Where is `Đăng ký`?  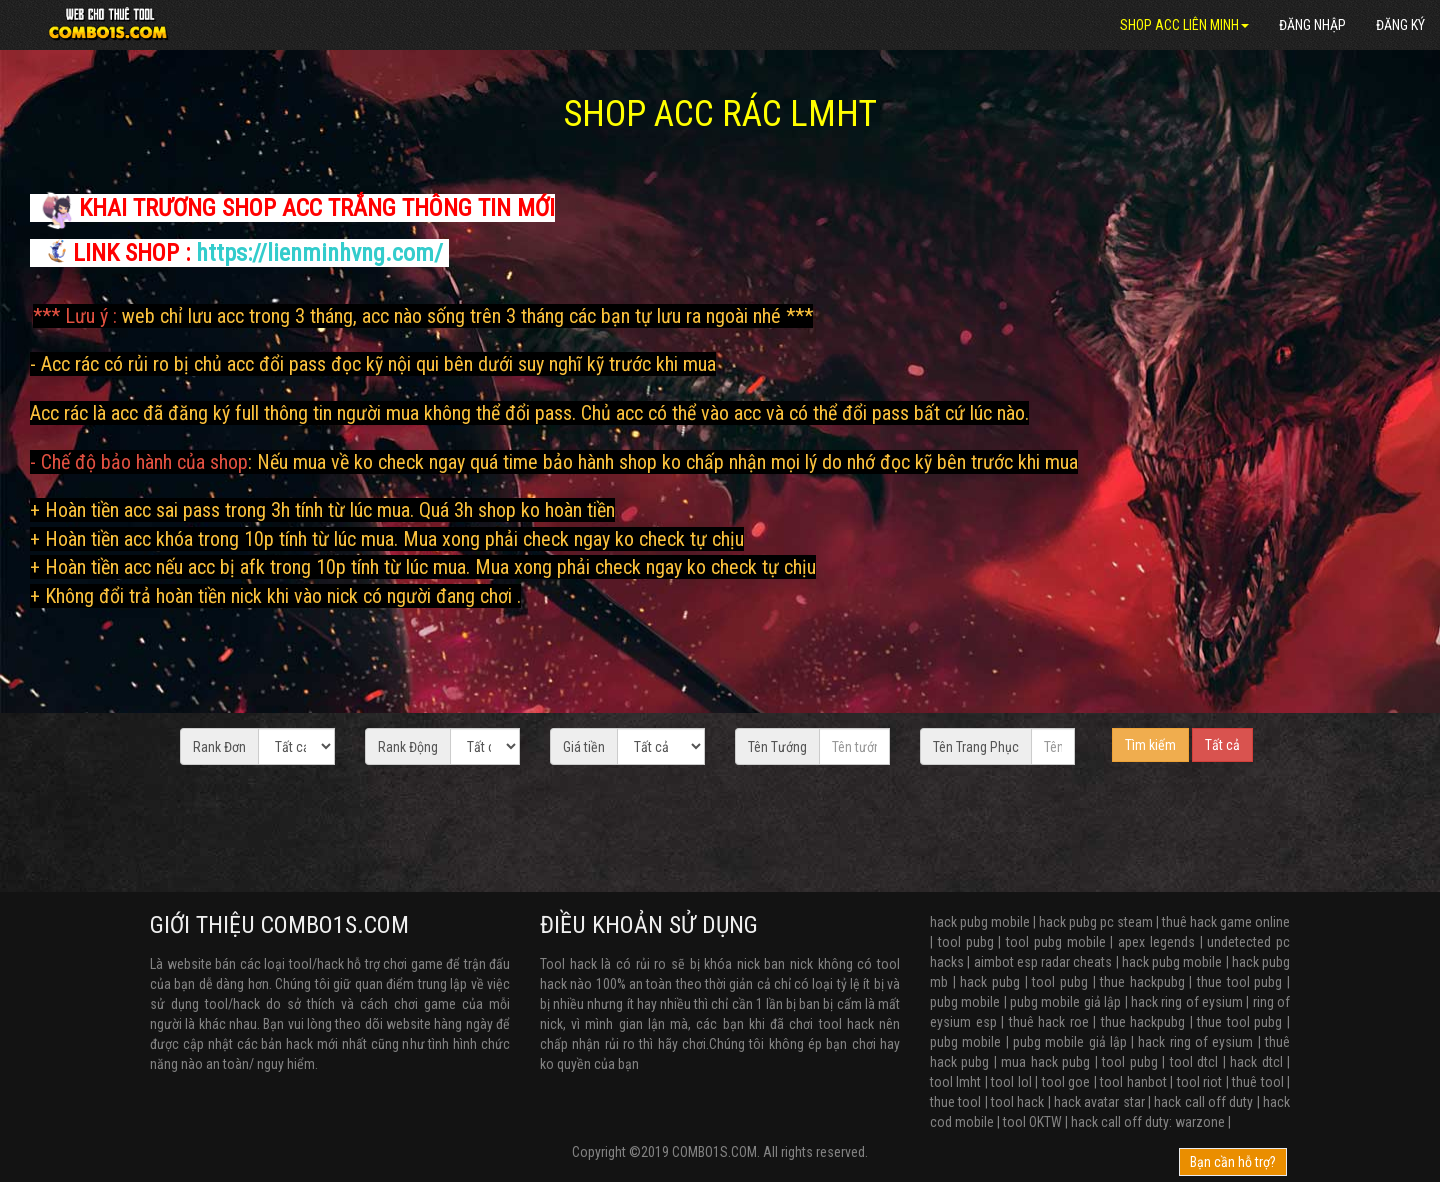 Đăng ký is located at coordinates (1400, 25).